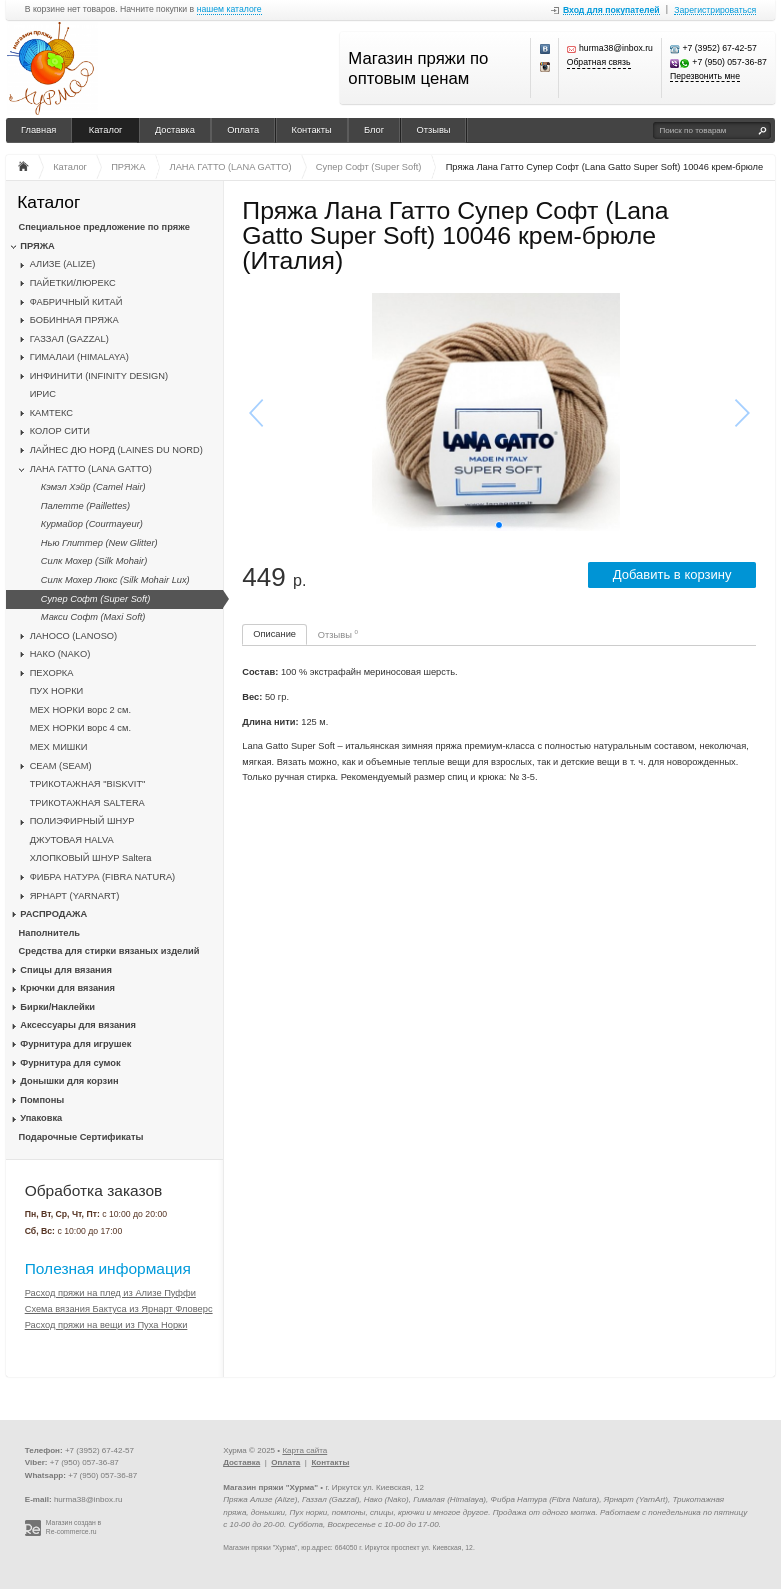  What do you see at coordinates (69, 1081) in the screenshot?
I see `Донышки для корзин` at bounding box center [69, 1081].